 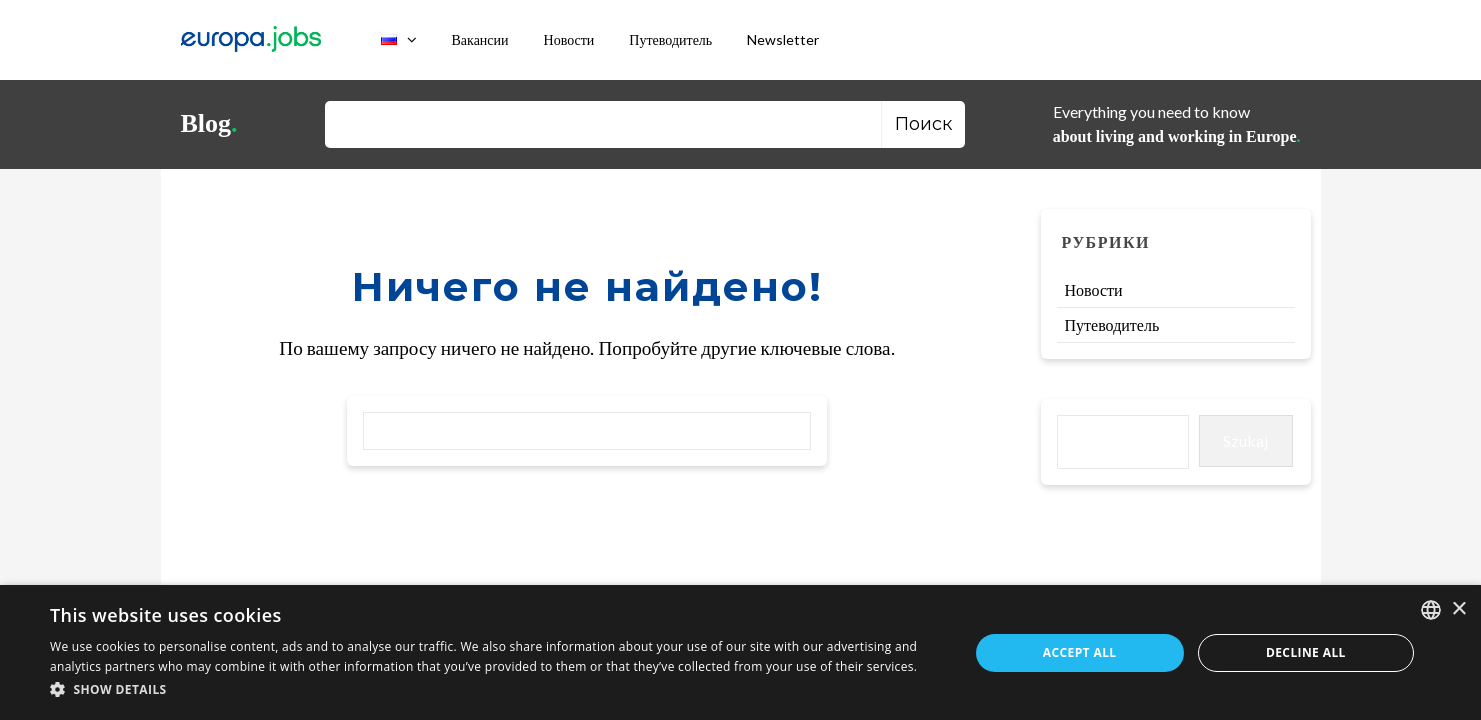 What do you see at coordinates (740, 652) in the screenshot?
I see `[dialog]` at bounding box center [740, 652].